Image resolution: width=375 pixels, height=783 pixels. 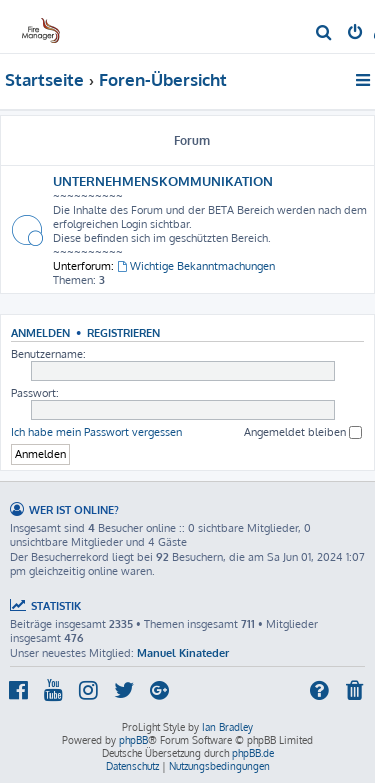 What do you see at coordinates (253, 753) in the screenshot?
I see `phpBB.de` at bounding box center [253, 753].